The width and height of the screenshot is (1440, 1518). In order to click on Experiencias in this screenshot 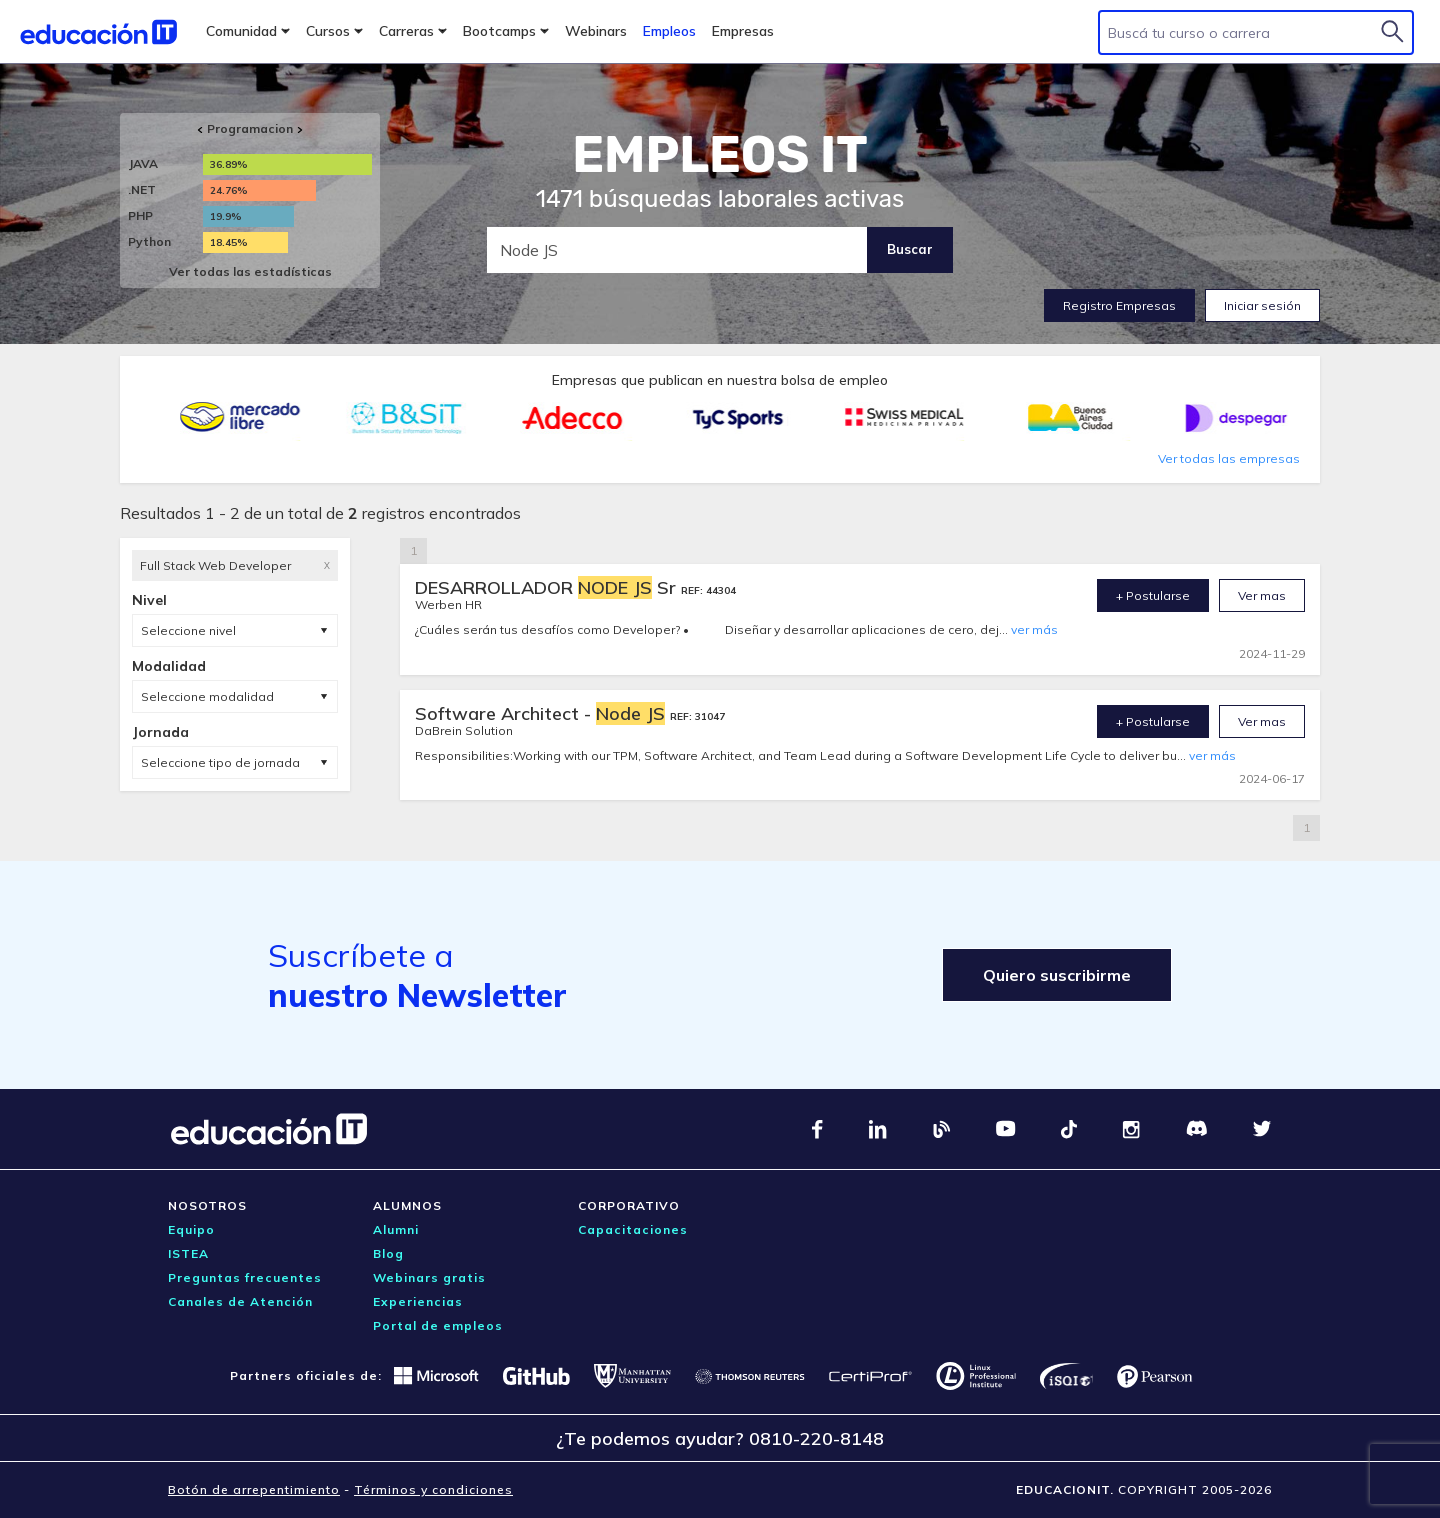, I will do `click(418, 1301)`.